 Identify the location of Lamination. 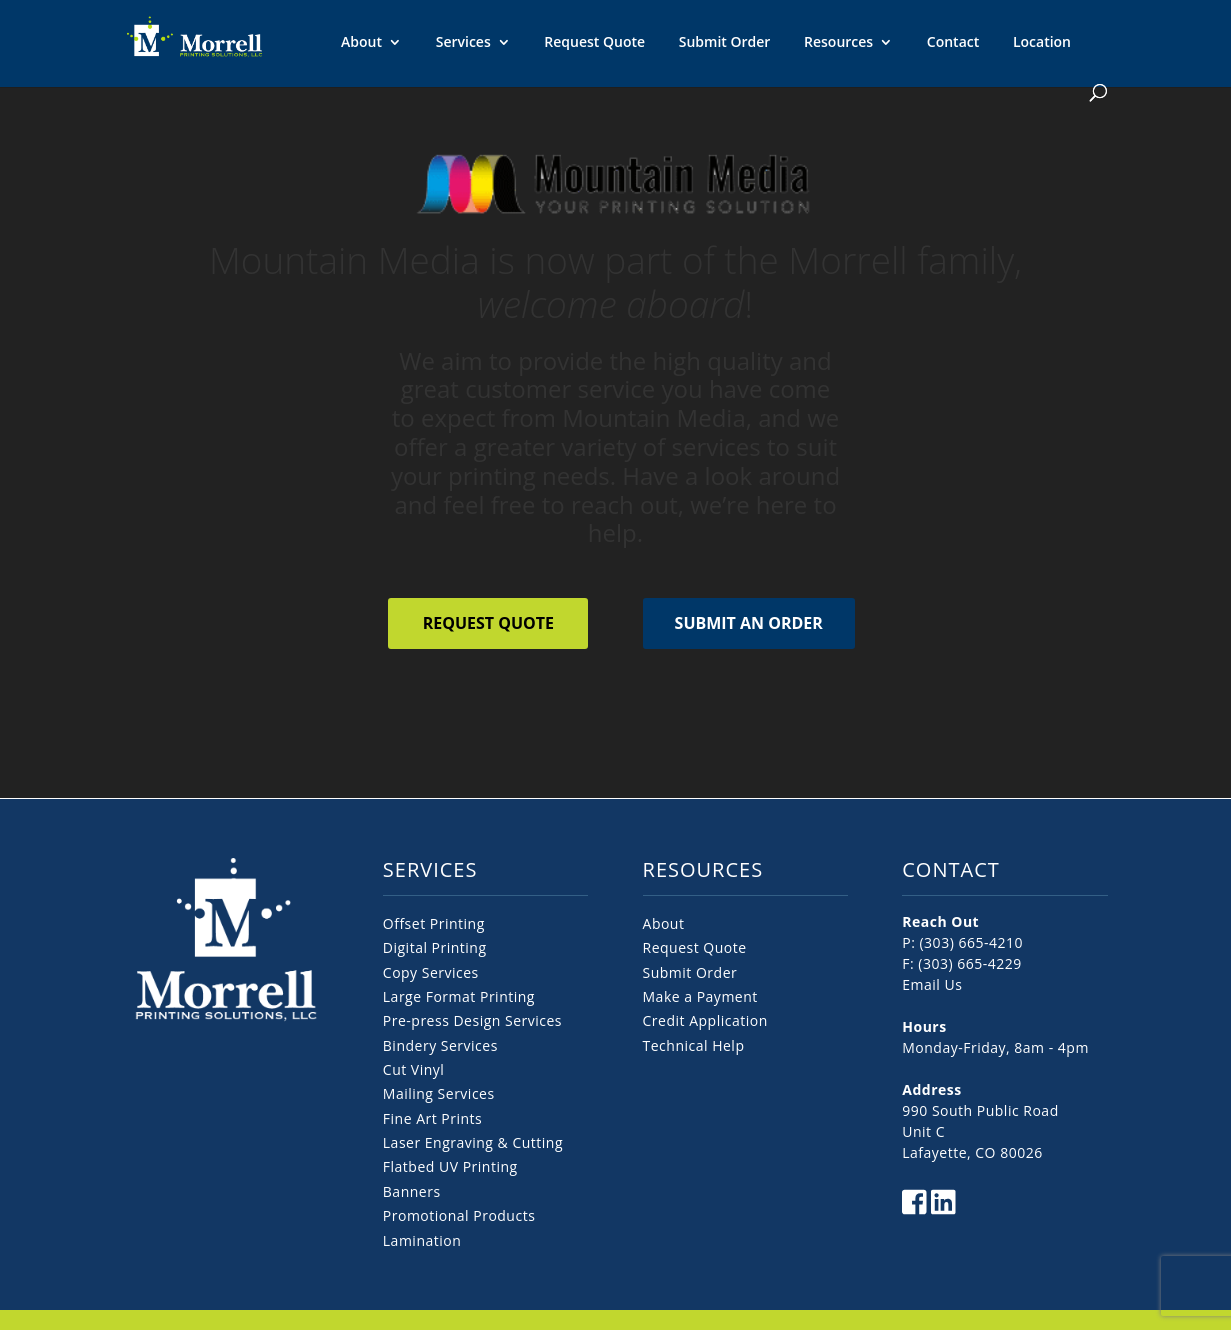
(422, 1240).